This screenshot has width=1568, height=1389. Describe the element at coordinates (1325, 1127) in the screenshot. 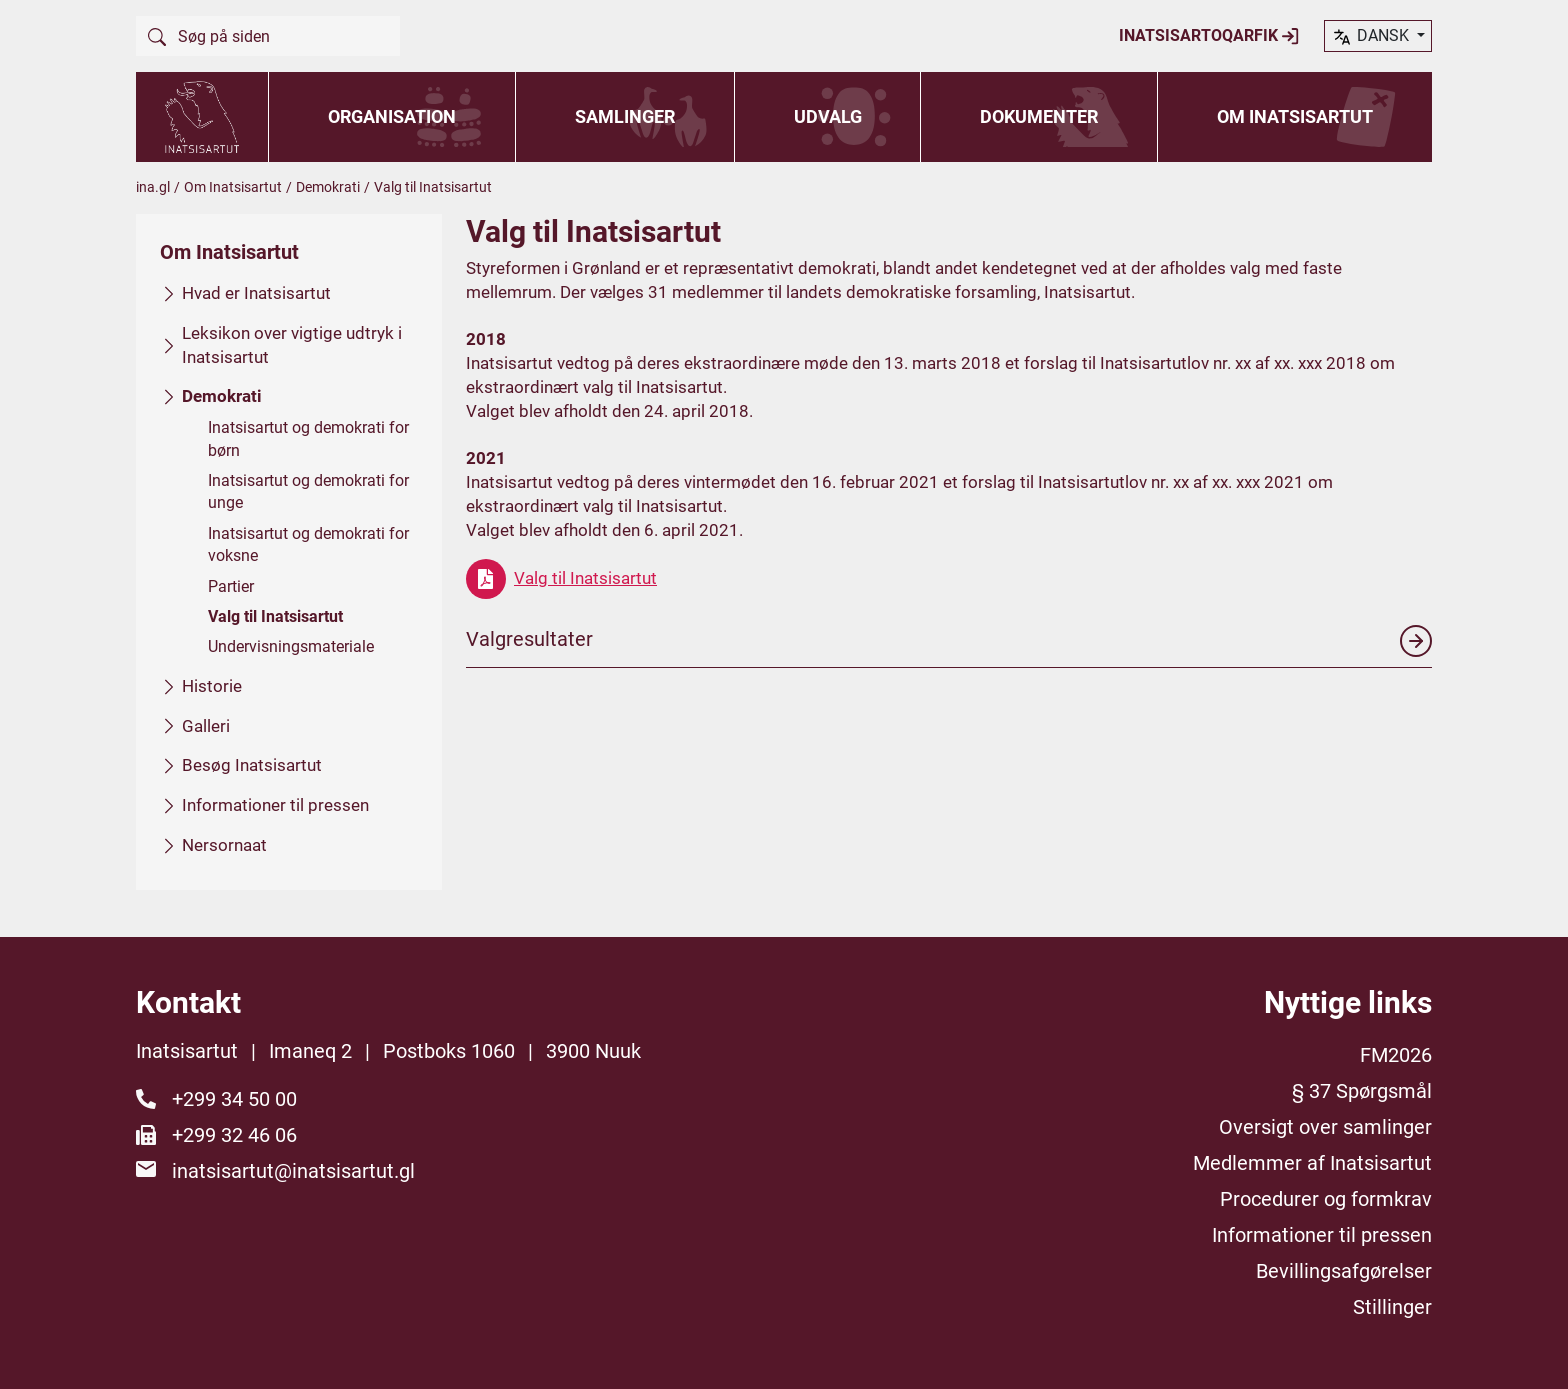

I see `Oversigt over samlinger` at that location.